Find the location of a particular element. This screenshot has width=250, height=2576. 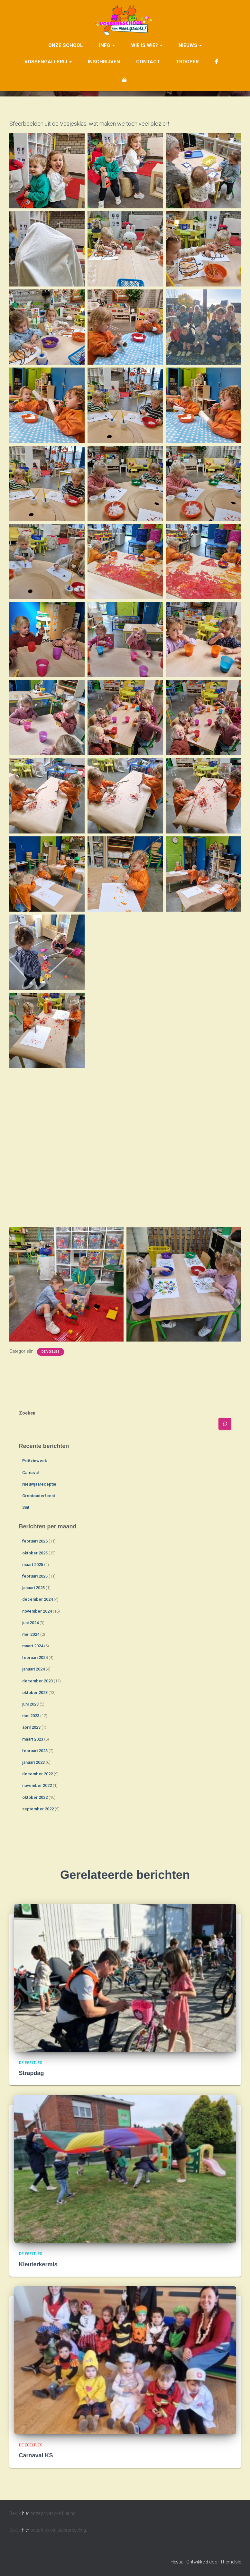

december 2023 is located at coordinates (37, 1681).